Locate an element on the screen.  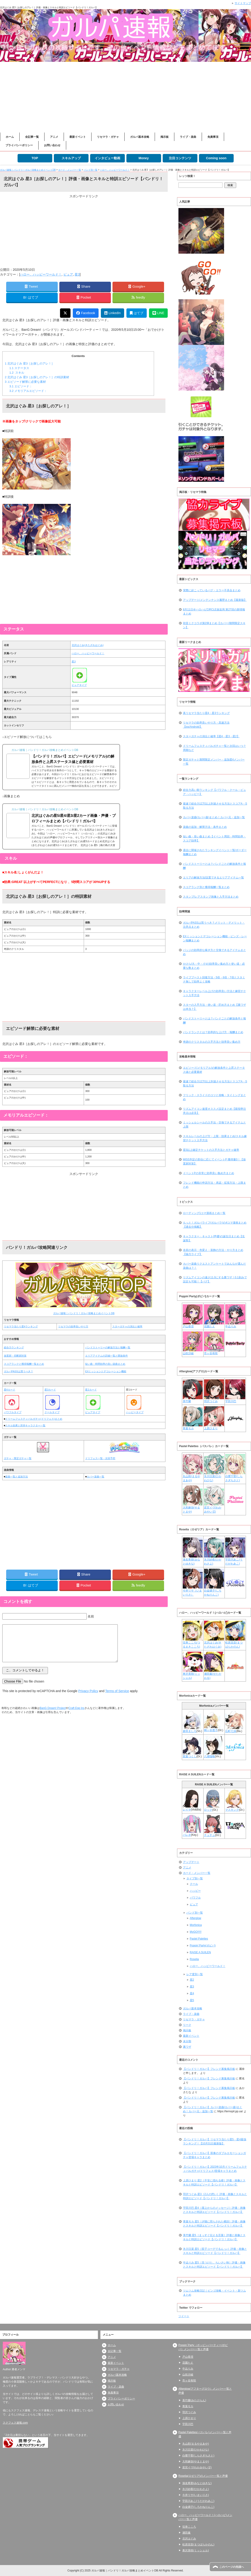
キャラクターレベル上げの効率良い方法と練習チケット入手方法 is located at coordinates (214, 993).